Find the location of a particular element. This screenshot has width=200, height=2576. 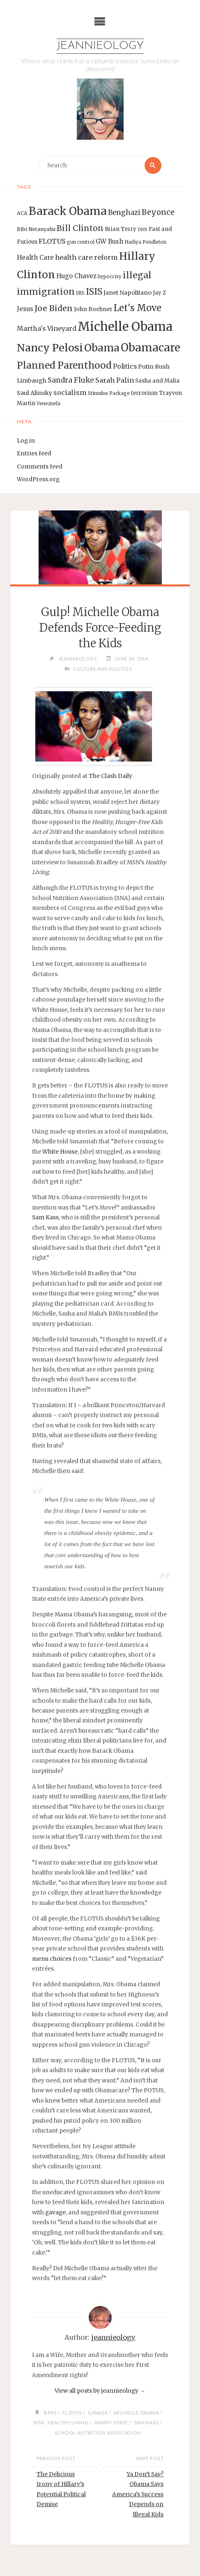

hypocrisy [hypocrisy (12 items)] is located at coordinates (110, 276).